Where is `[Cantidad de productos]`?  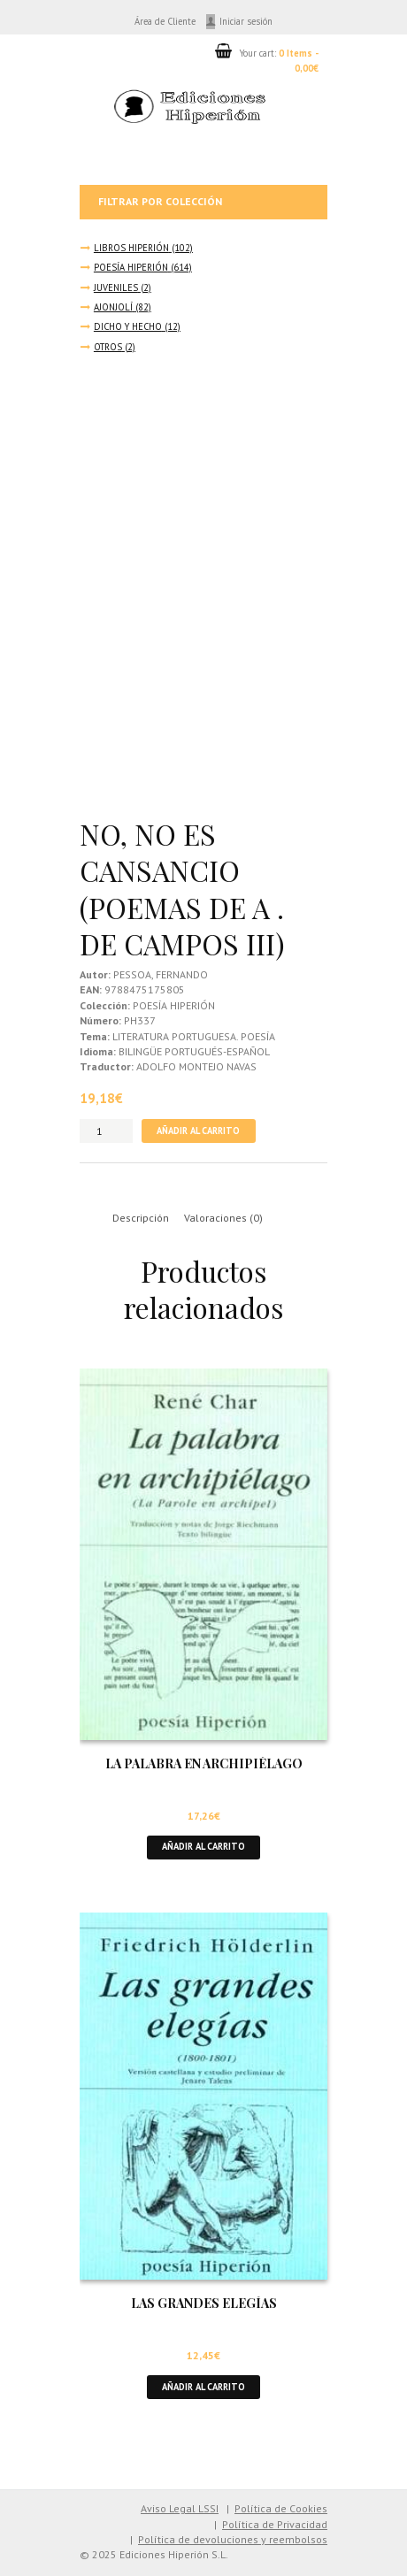 [Cantidad de productos] is located at coordinates (106, 1131).